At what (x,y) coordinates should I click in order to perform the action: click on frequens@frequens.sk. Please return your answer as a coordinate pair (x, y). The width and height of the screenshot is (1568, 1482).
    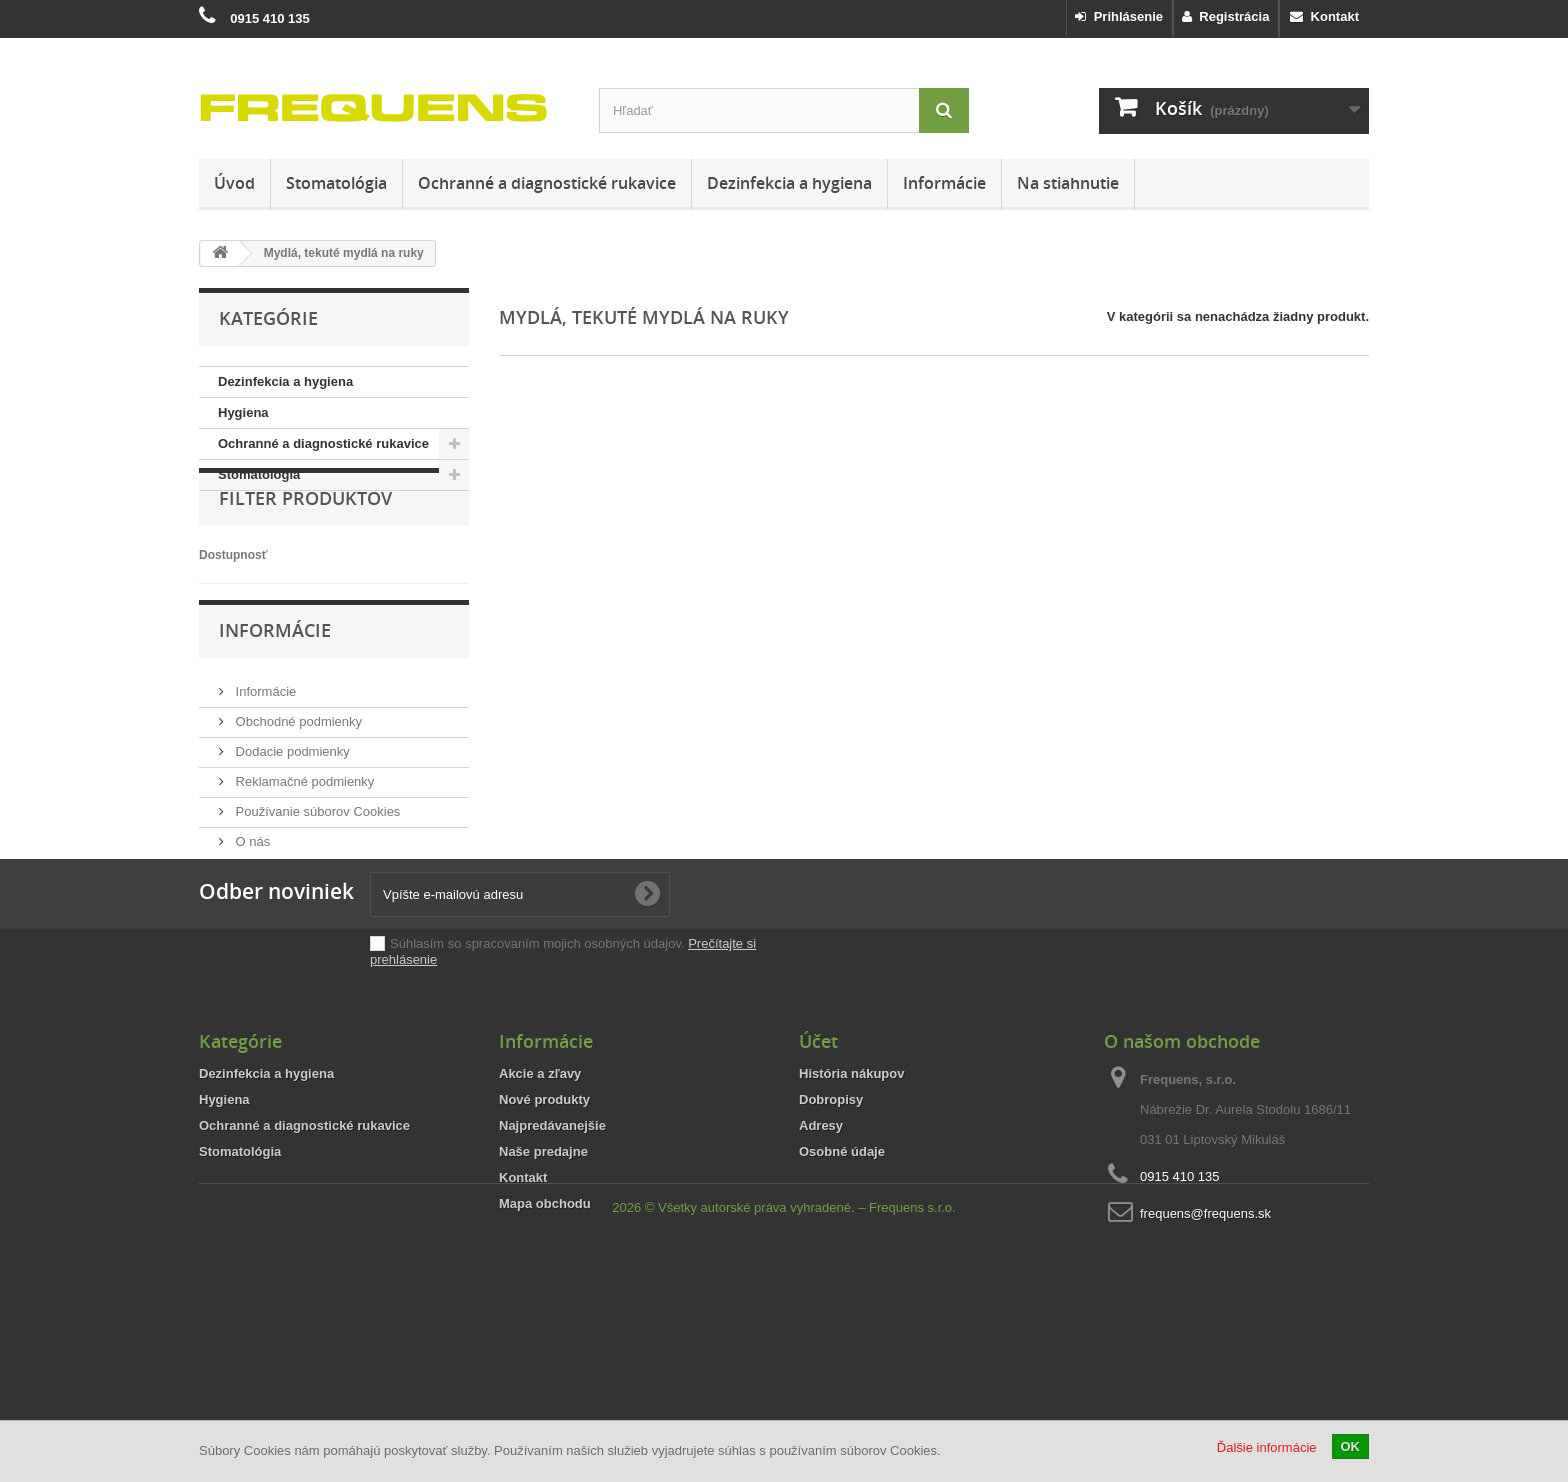
    Looking at the image, I should click on (1205, 1350).